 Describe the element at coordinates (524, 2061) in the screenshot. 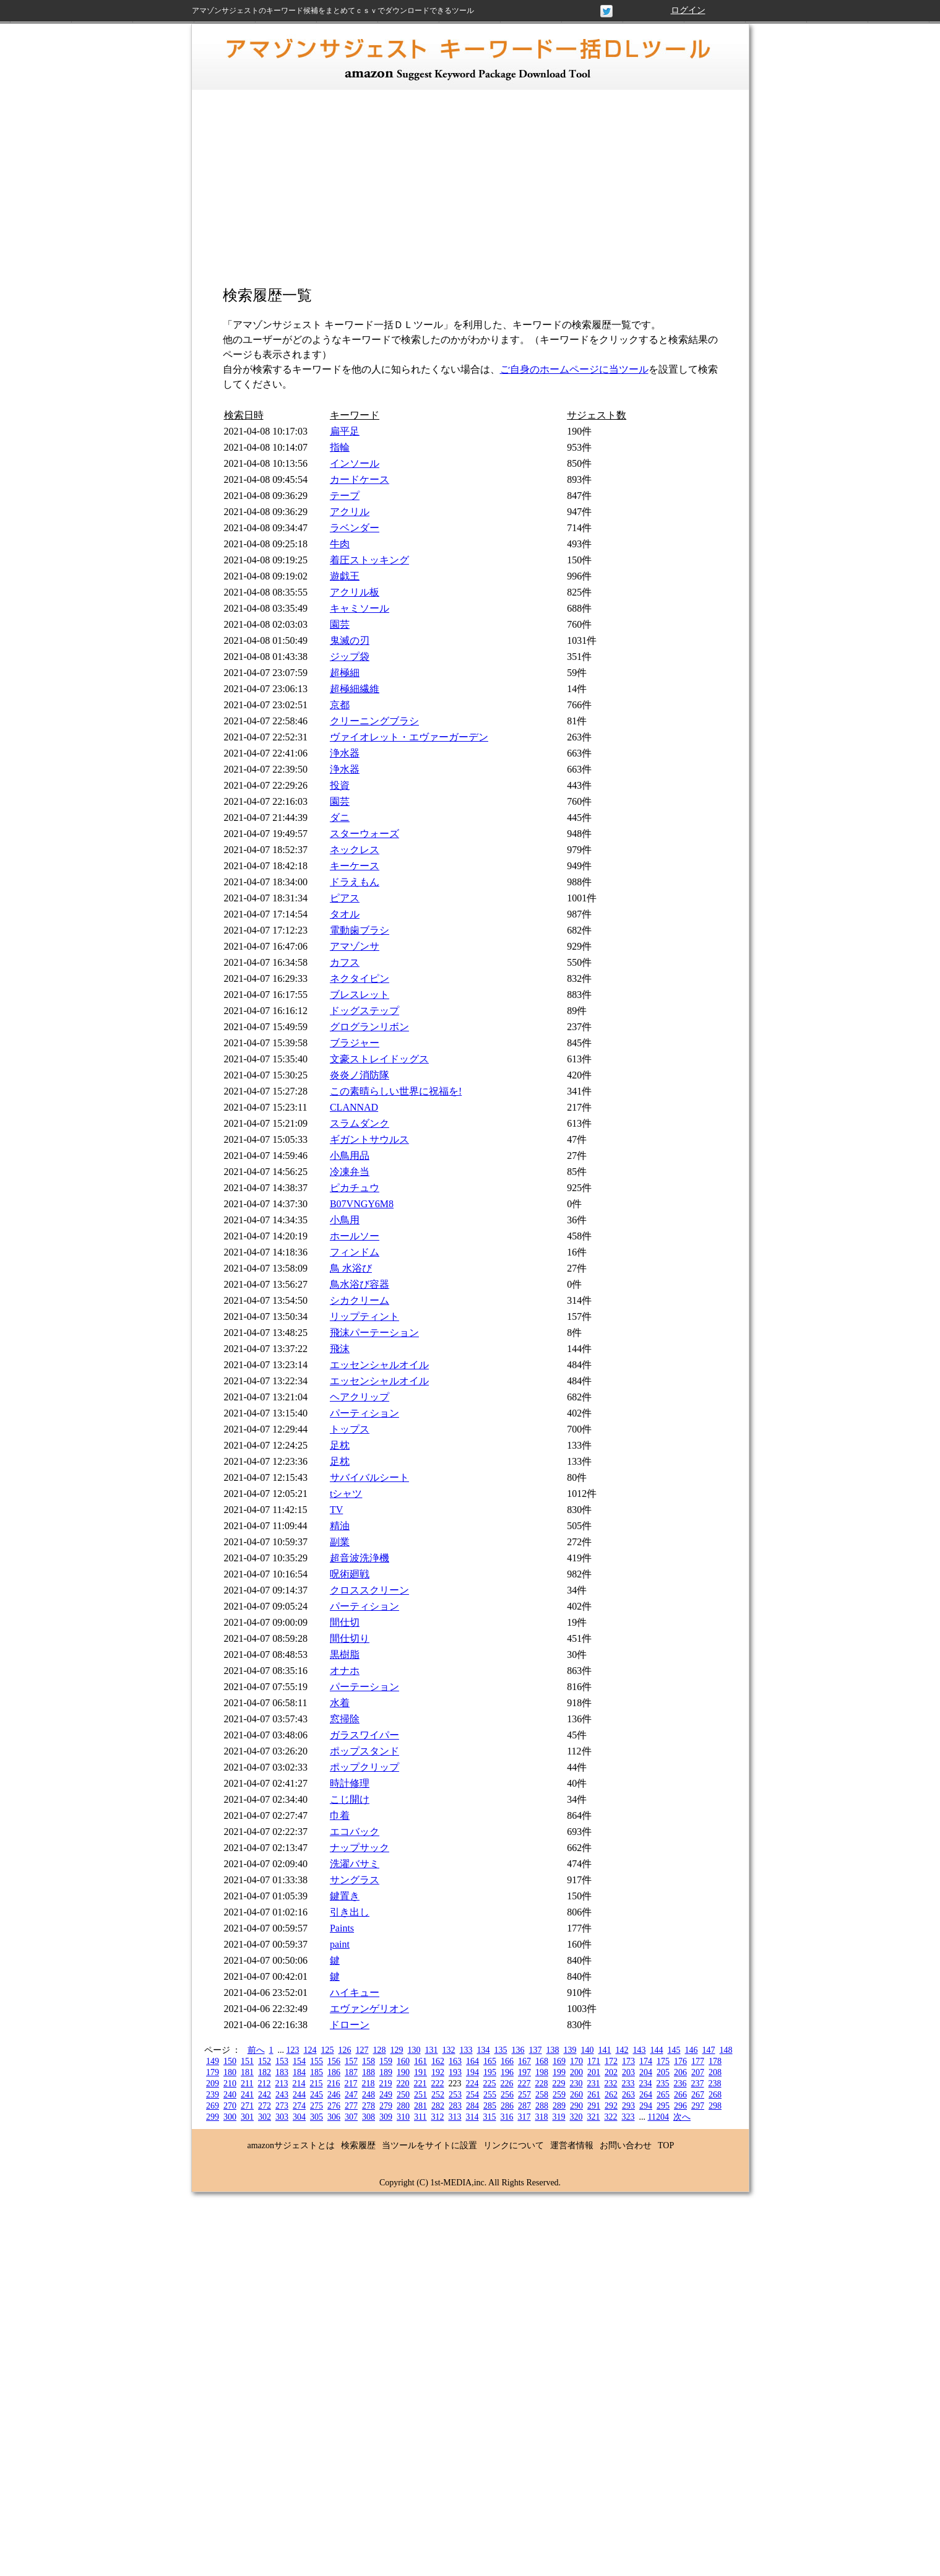

I see `167` at that location.